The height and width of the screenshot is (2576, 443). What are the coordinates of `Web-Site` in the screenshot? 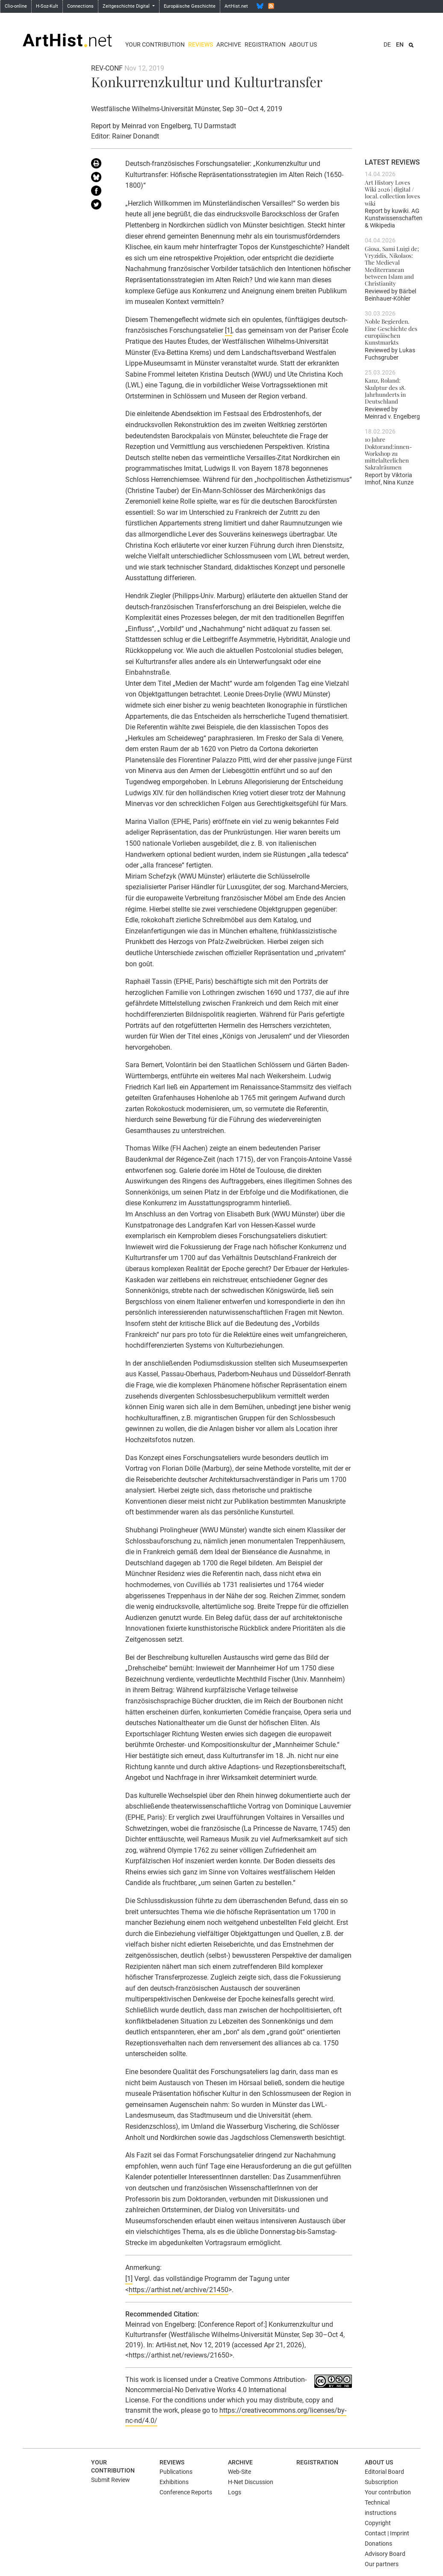 It's located at (239, 2471).